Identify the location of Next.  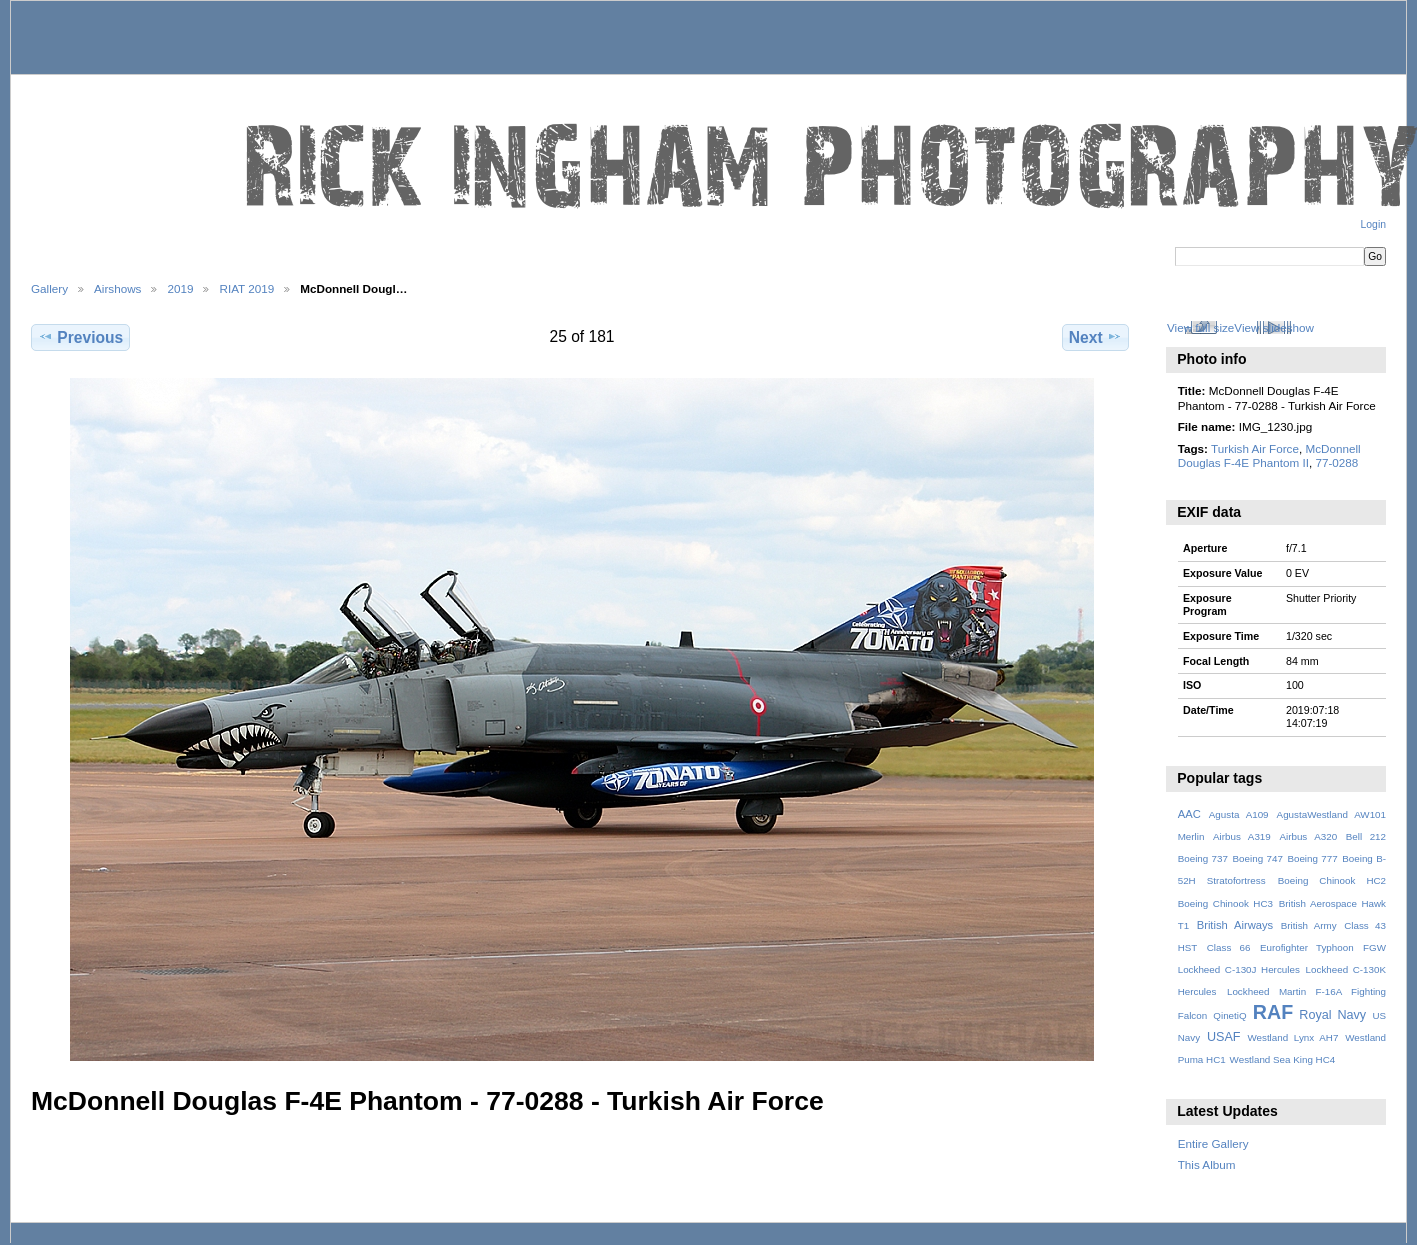
(1095, 337).